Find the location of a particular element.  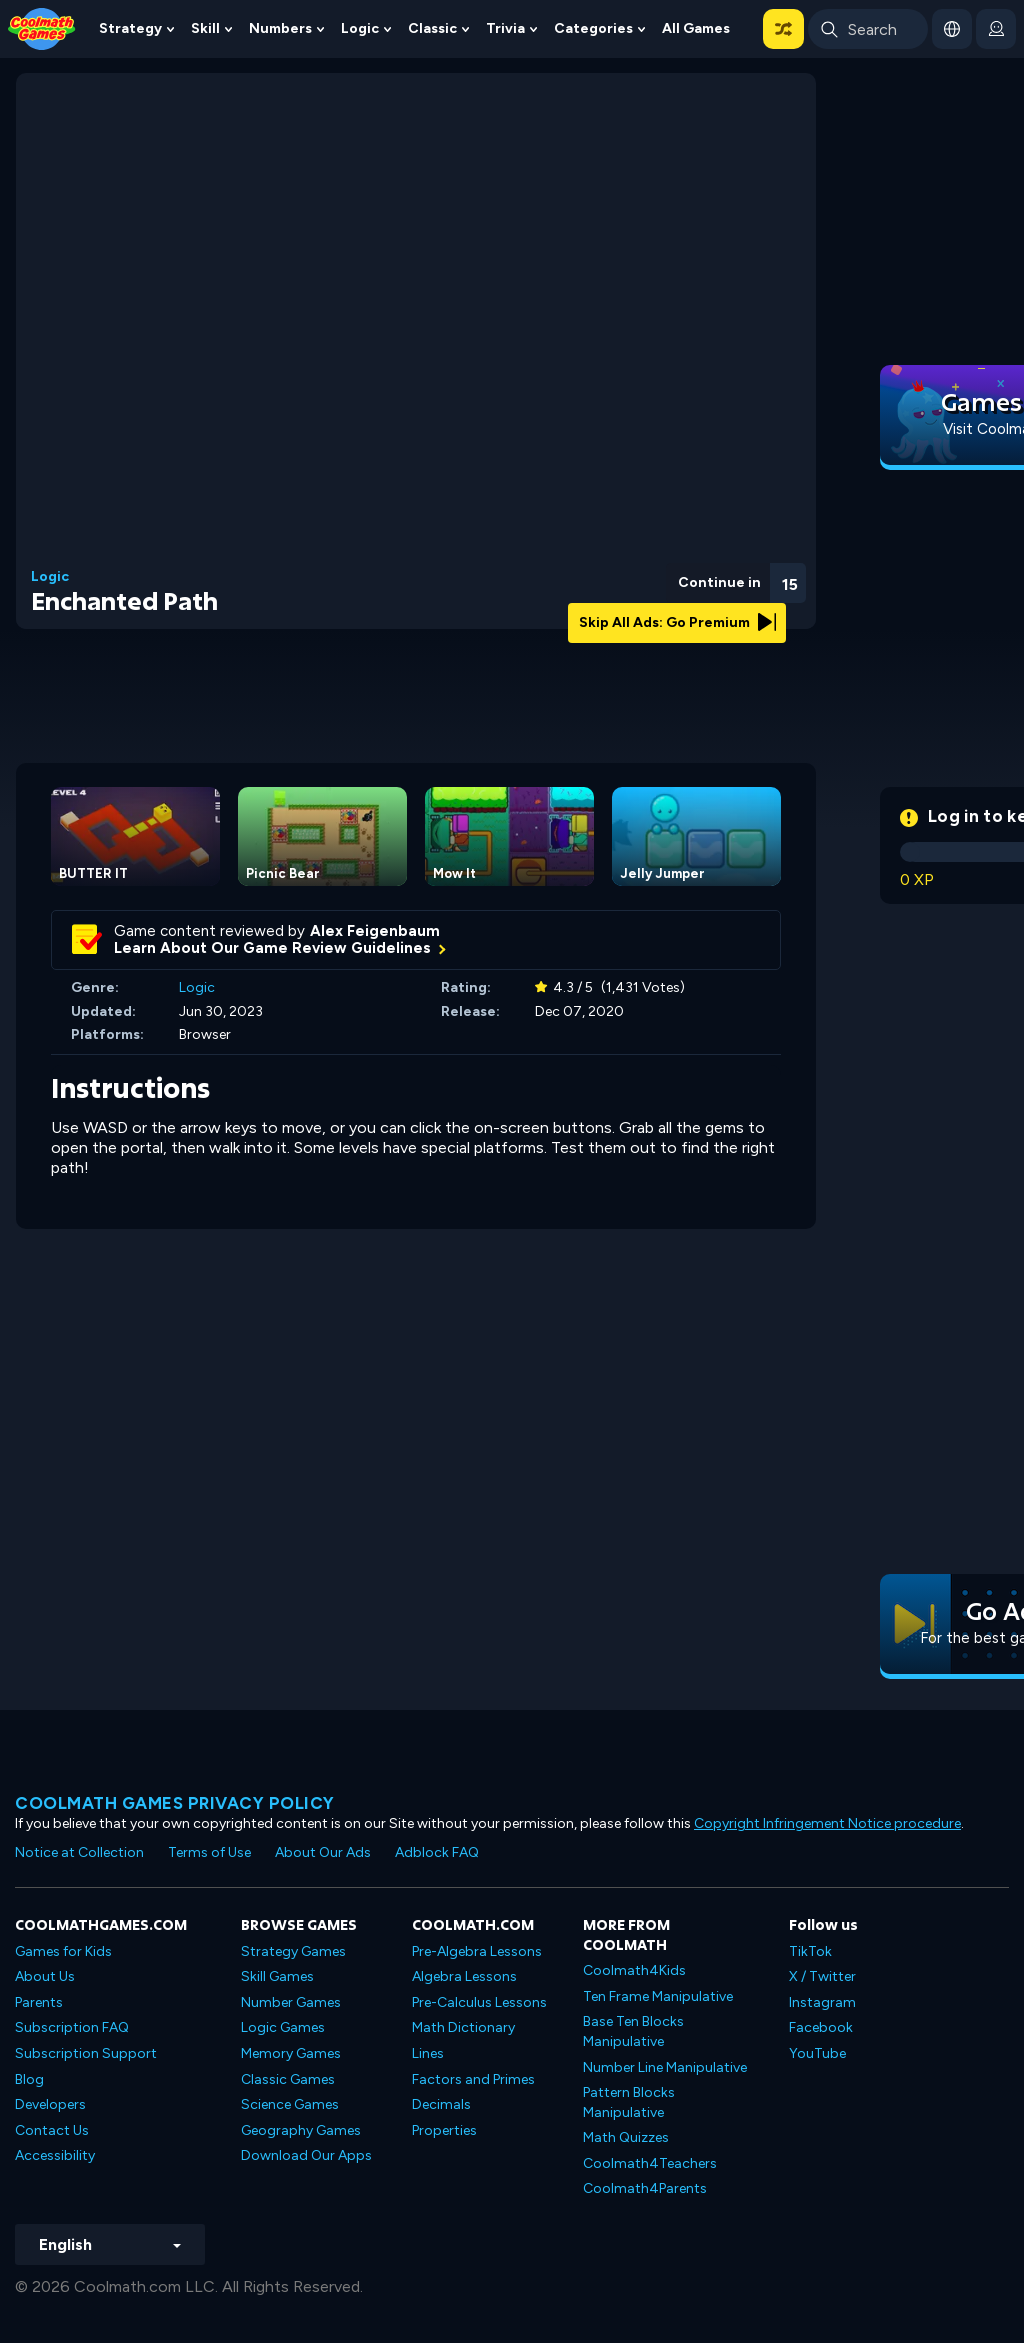

Properties is located at coordinates (444, 2130).